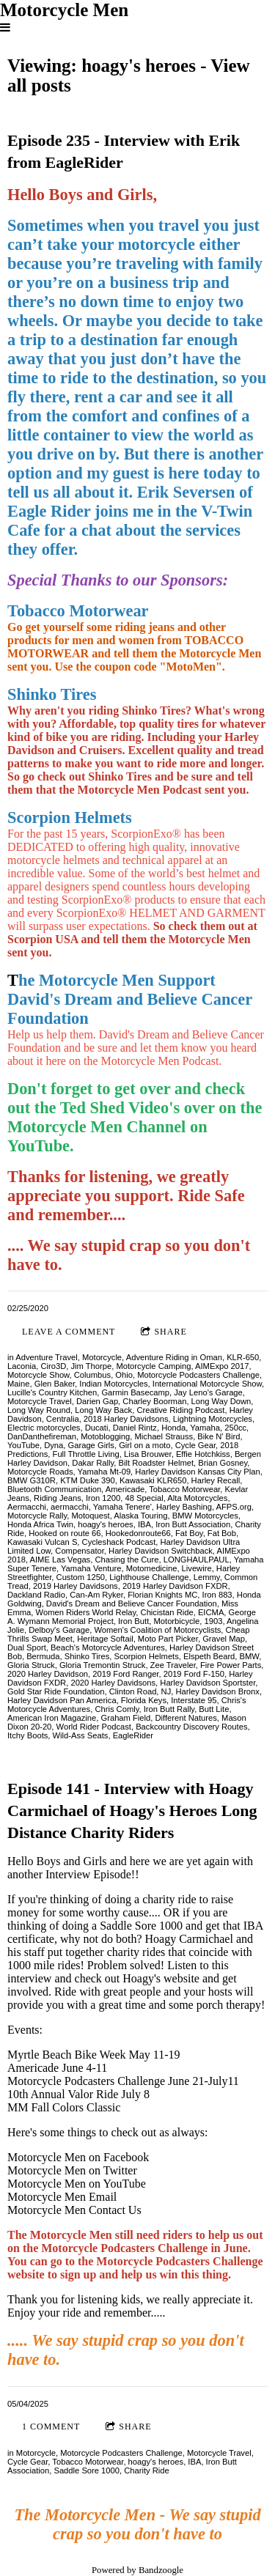  I want to click on Harley Recall, so click(216, 1480).